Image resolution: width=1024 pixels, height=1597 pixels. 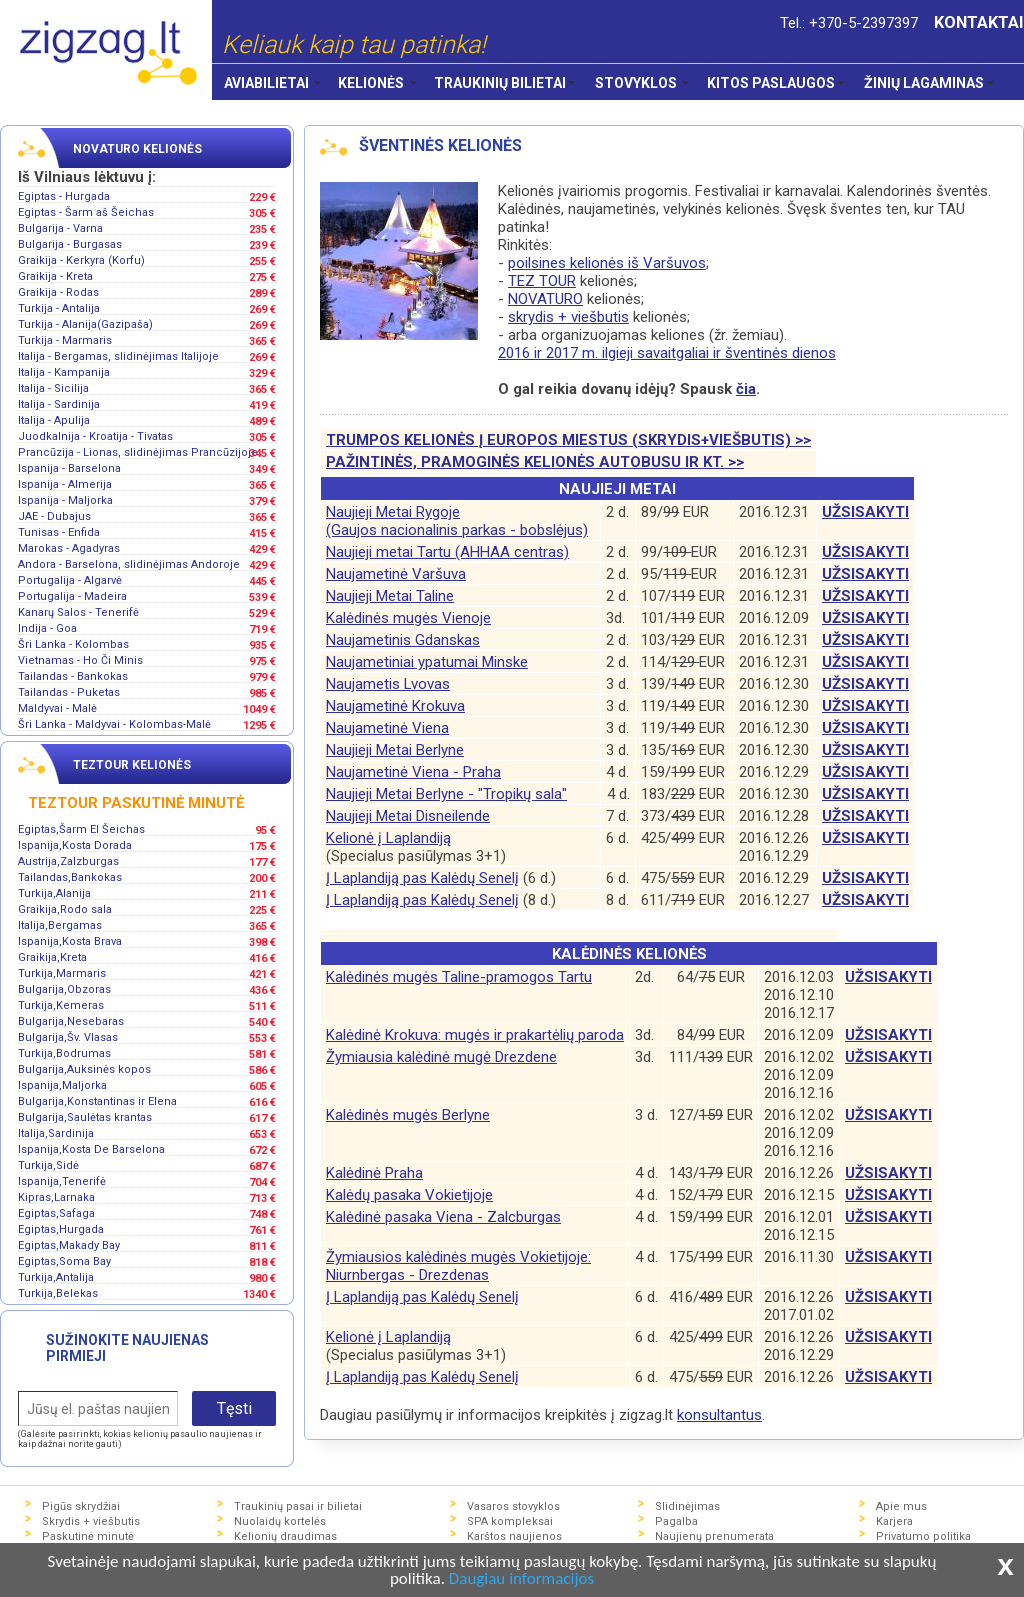 I want to click on Naujametinis Gdanskas, so click(x=403, y=640).